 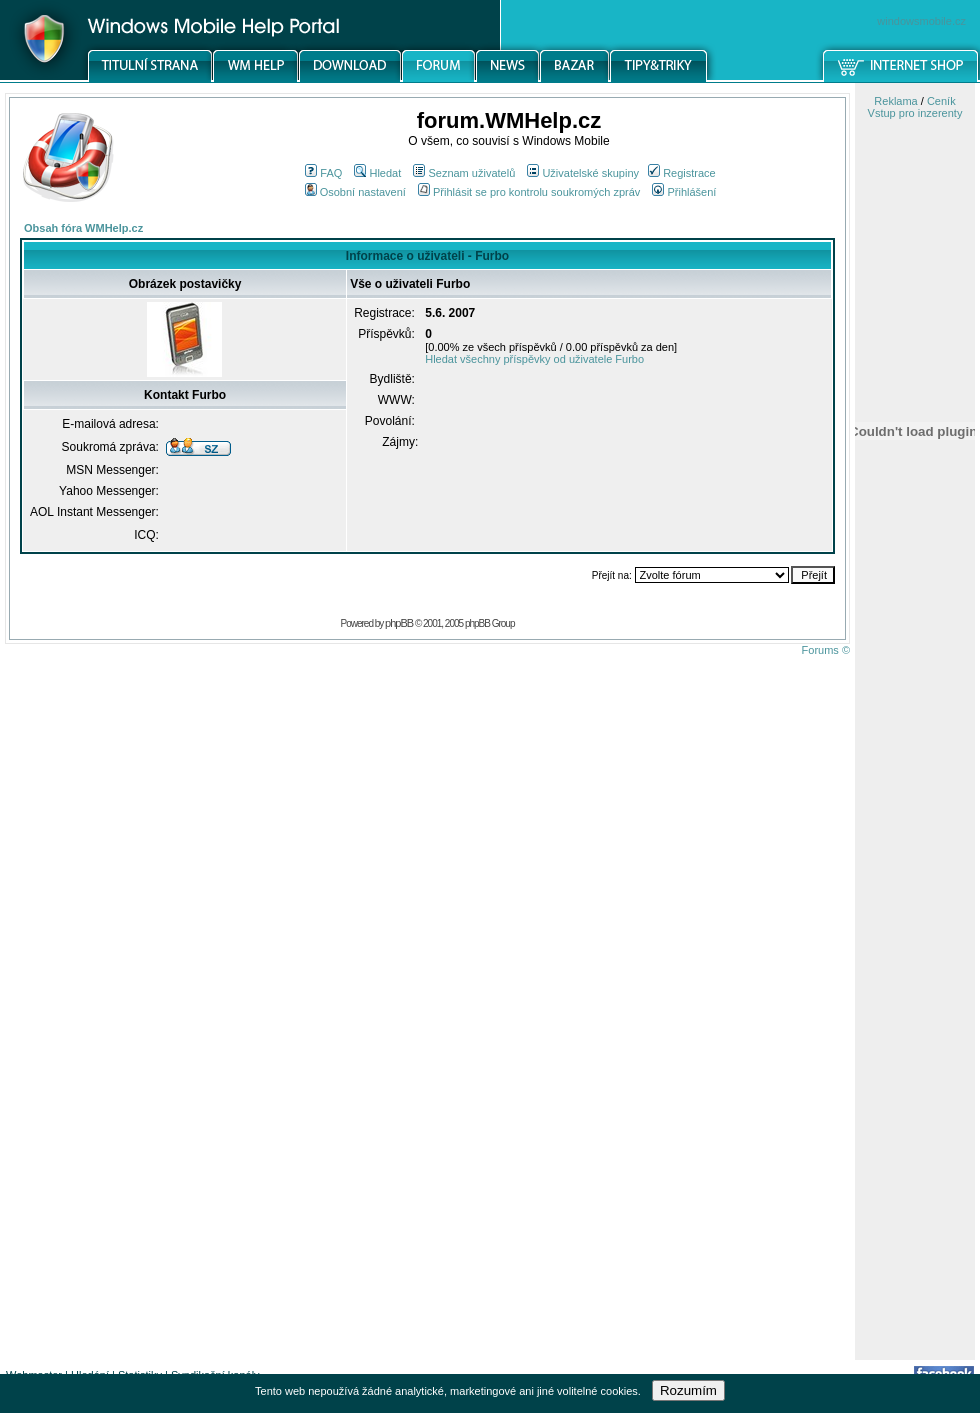 I want to click on Přihlásit se pro kontrolu soukromých zpráv, so click(x=529, y=192).